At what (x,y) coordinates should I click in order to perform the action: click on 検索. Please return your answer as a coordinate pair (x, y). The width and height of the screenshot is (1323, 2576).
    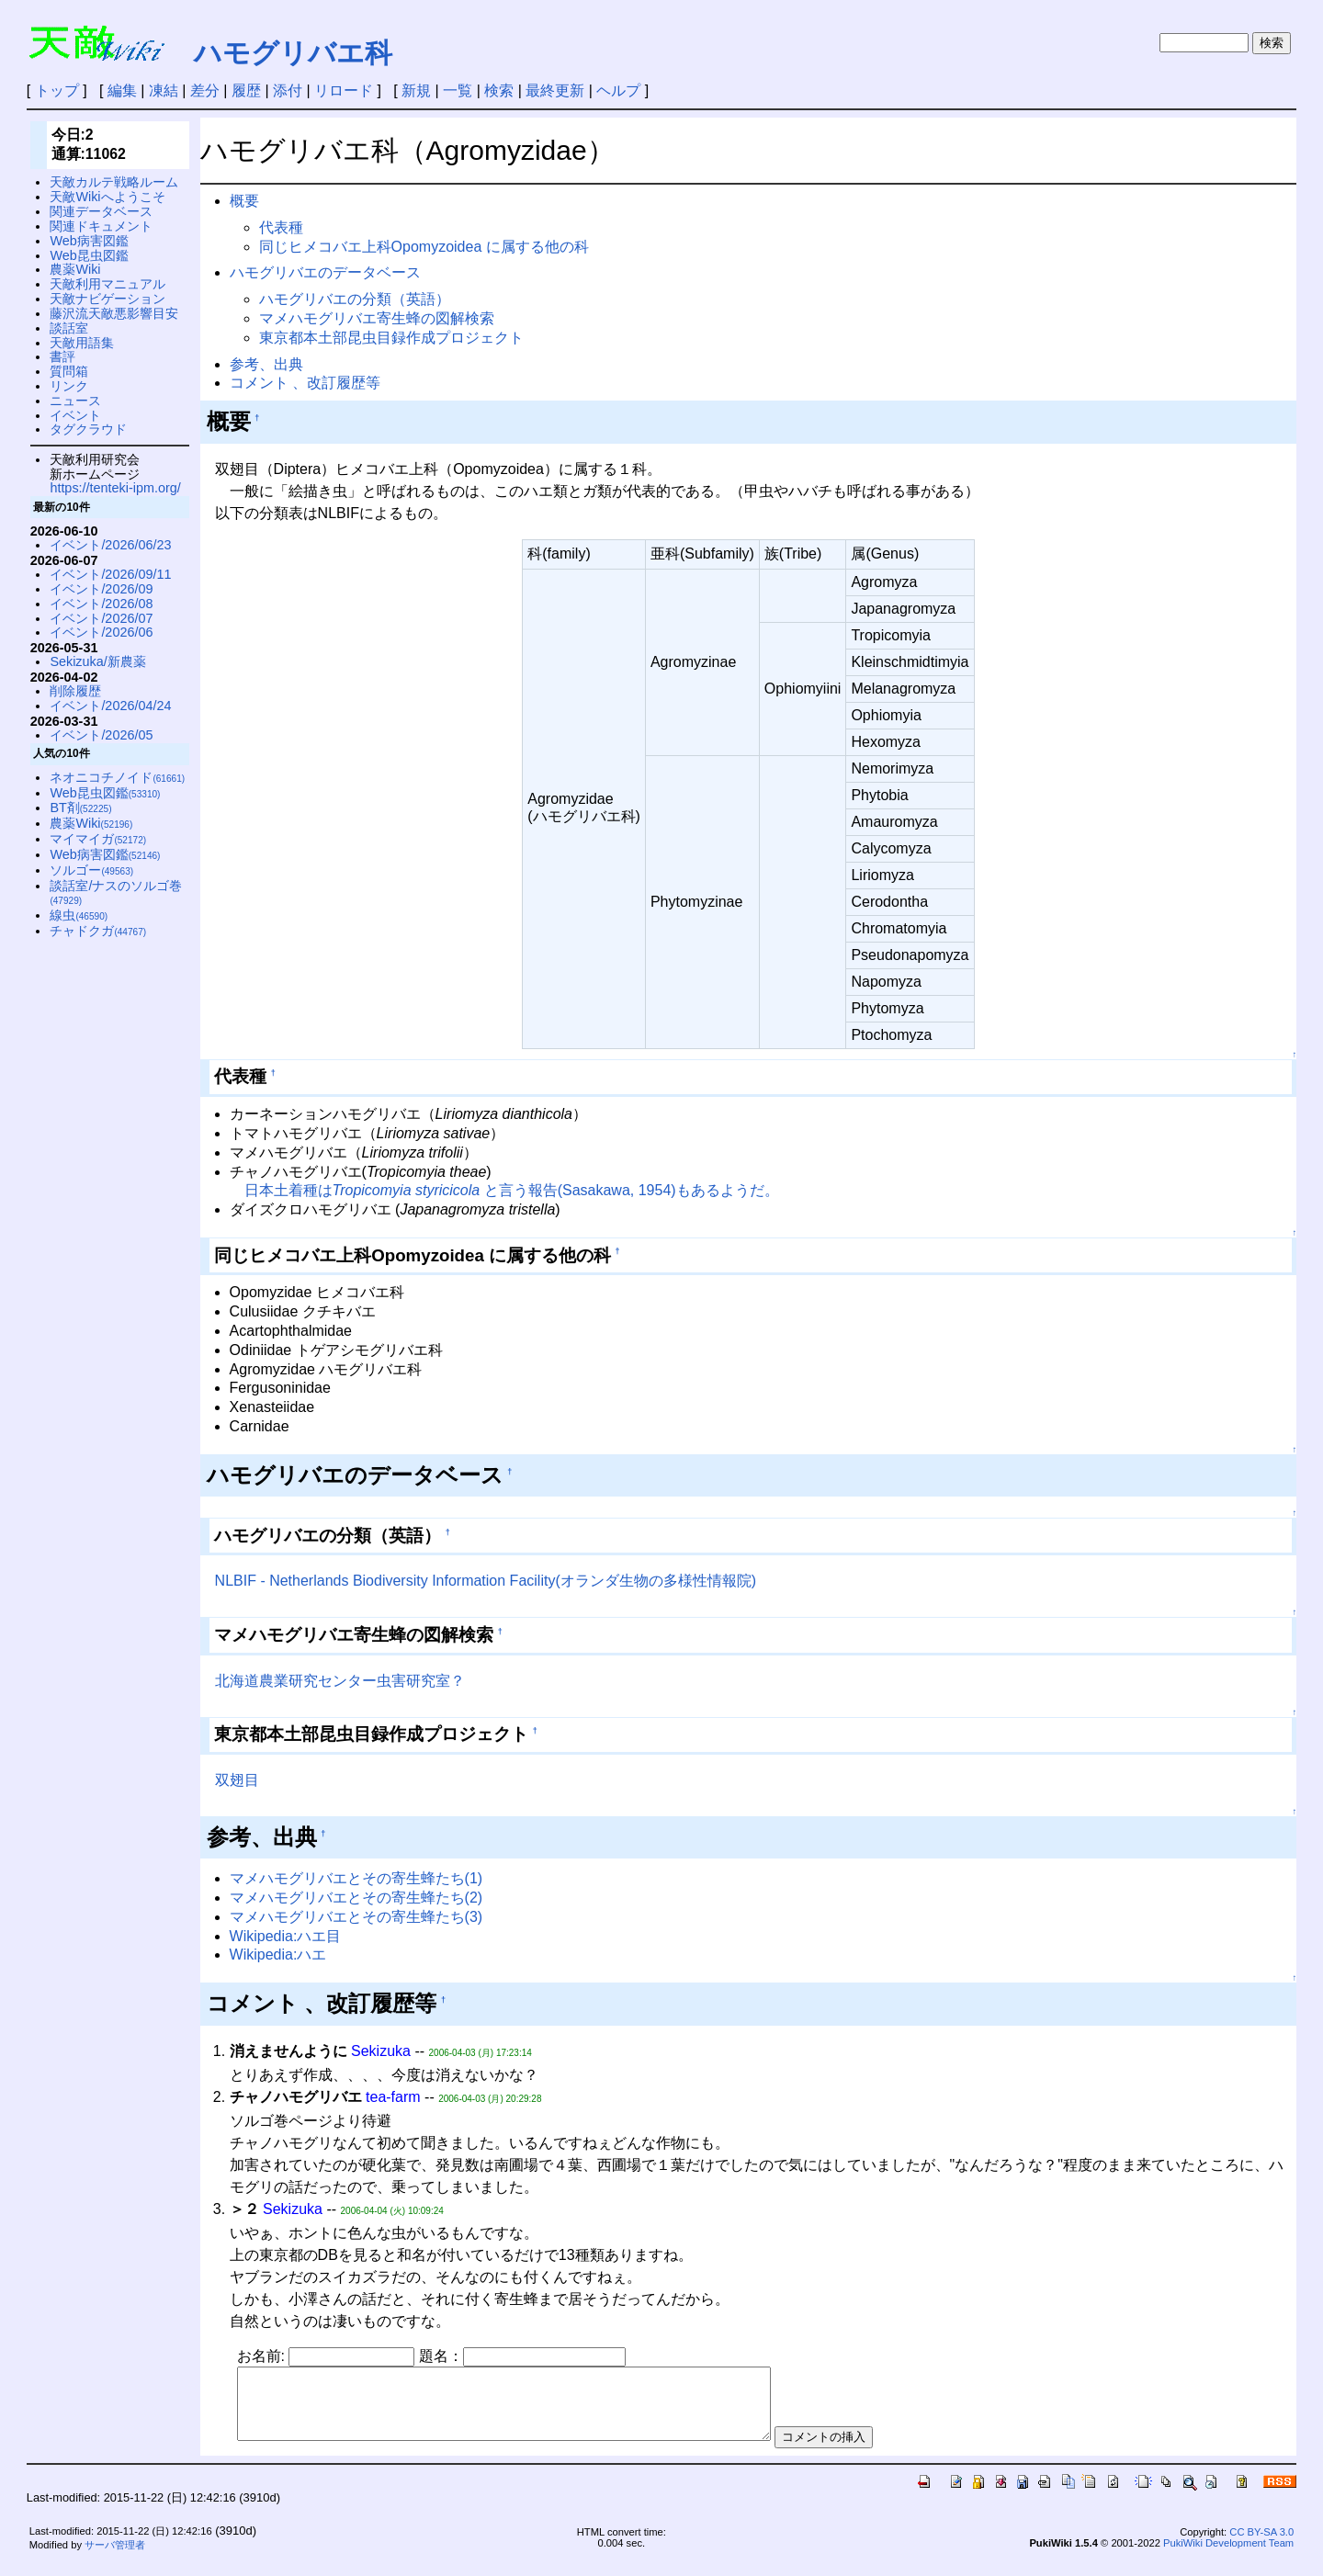
    Looking at the image, I should click on (499, 90).